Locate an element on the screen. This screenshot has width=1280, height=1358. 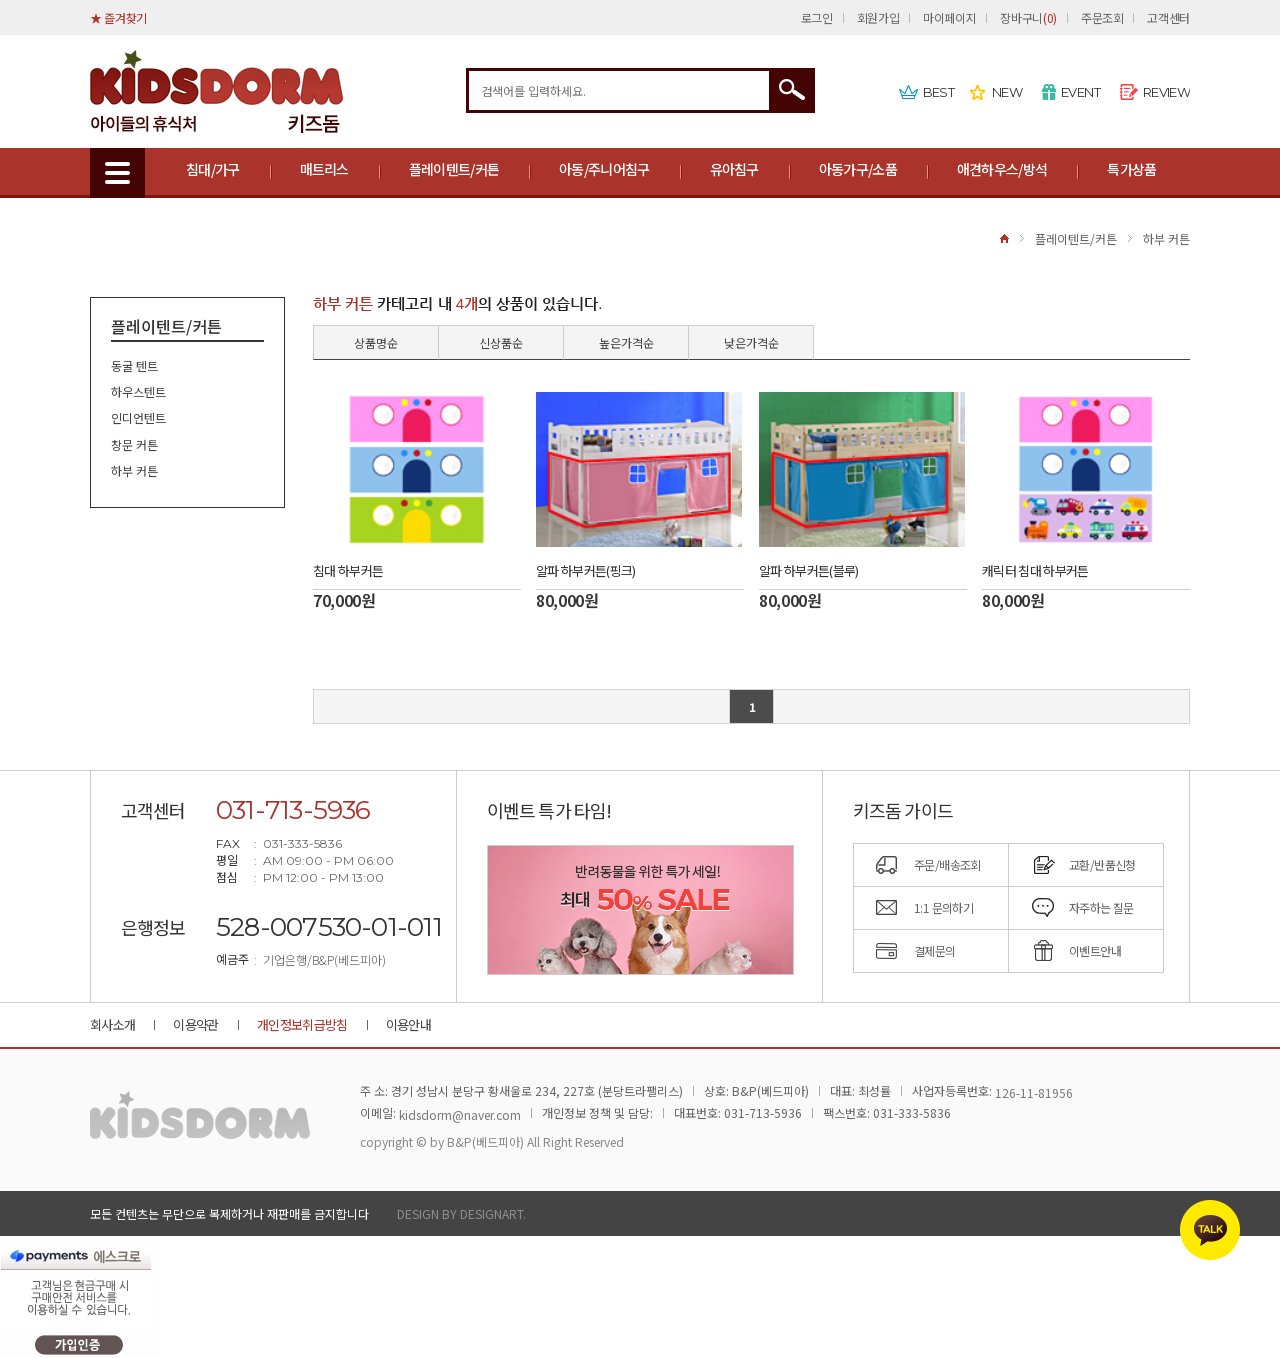
회사소개 is located at coordinates (112, 1024).